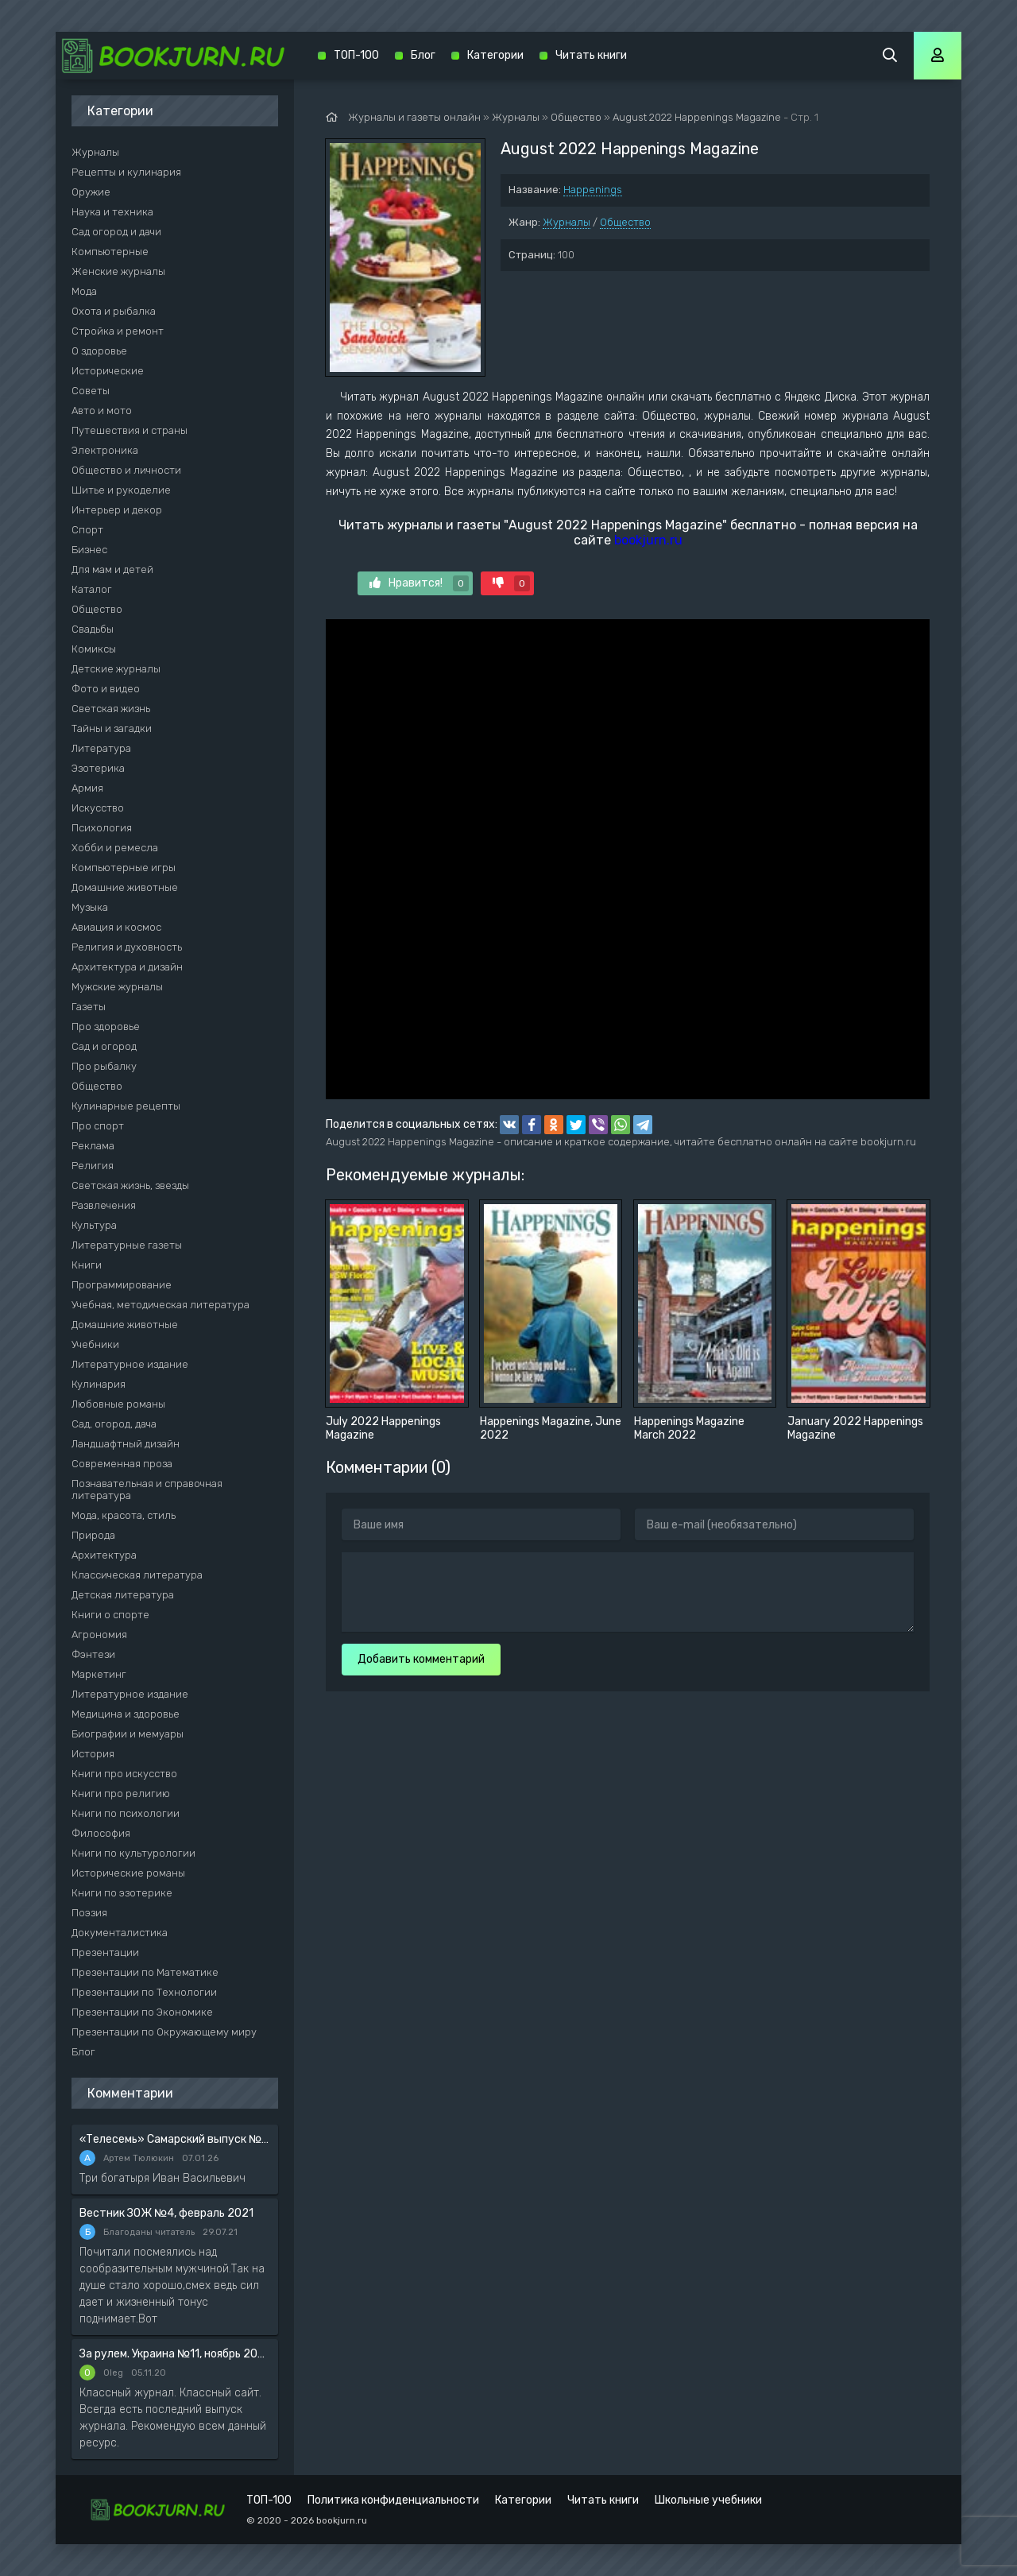 This screenshot has height=2576, width=1017. I want to click on Агрономия, so click(99, 1635).